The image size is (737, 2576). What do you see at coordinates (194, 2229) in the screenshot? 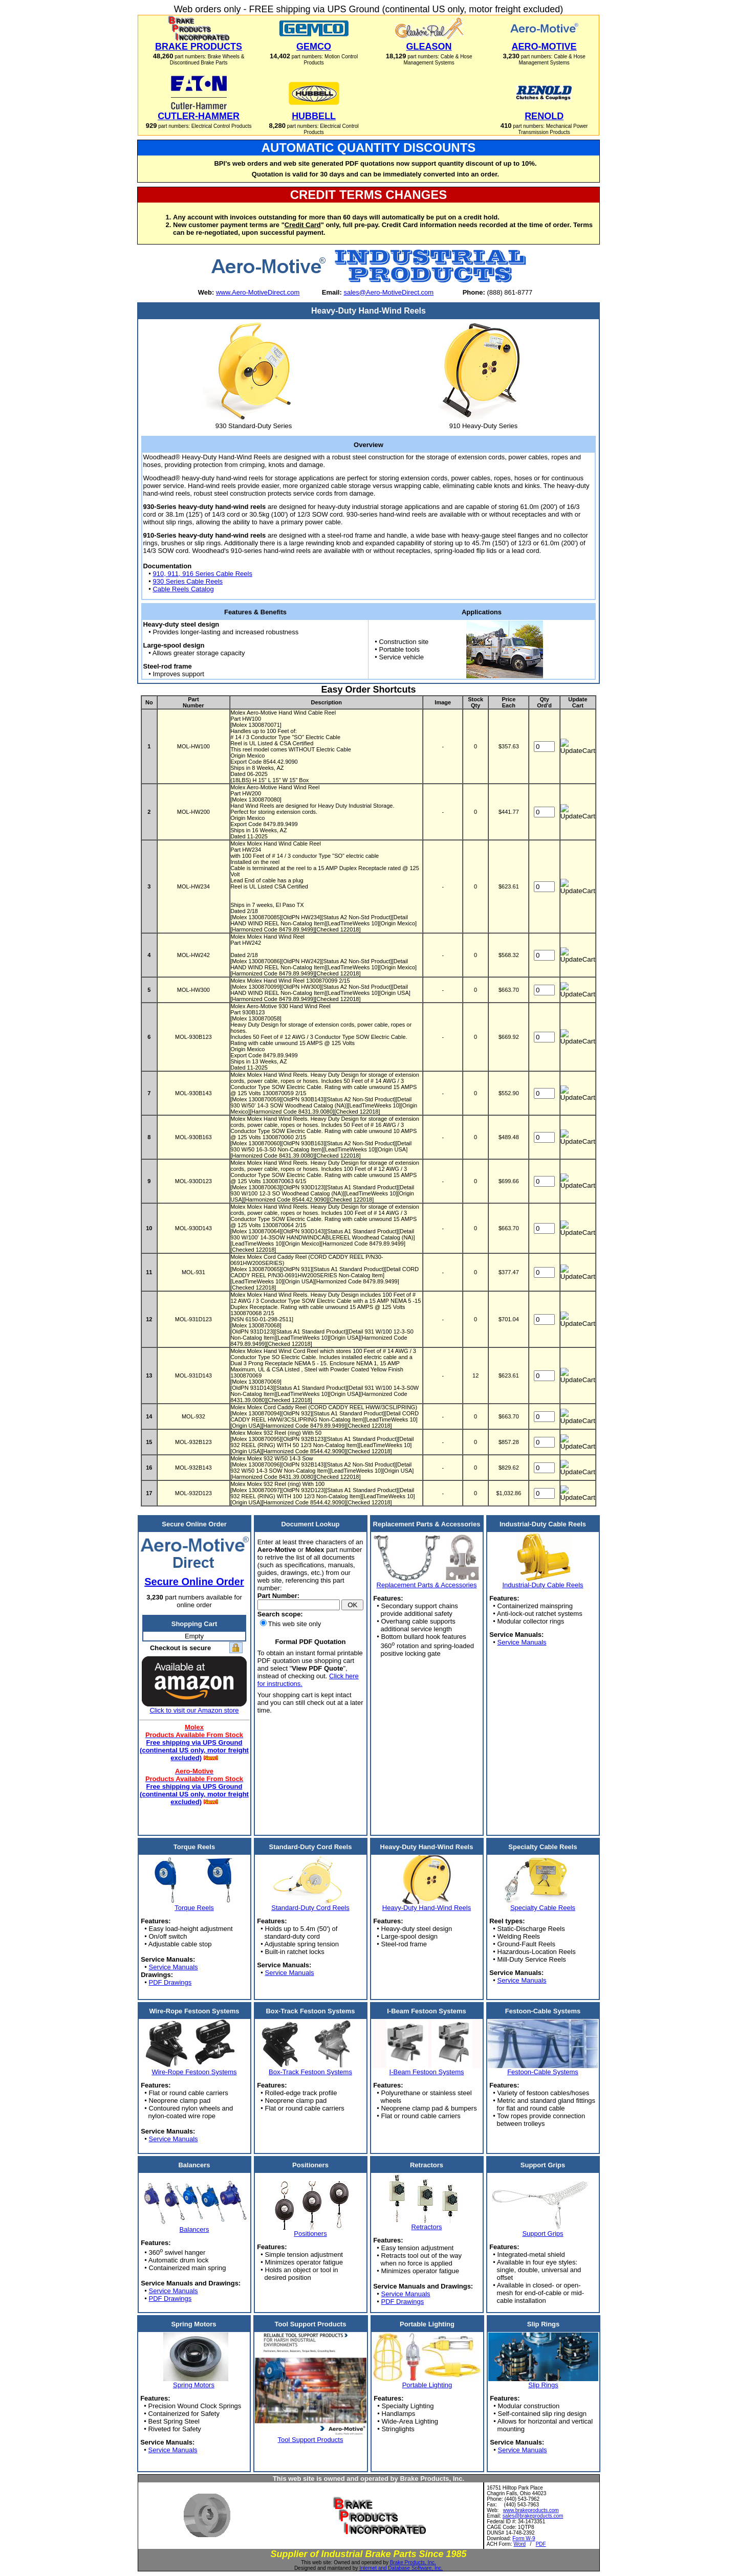
I see `Balancers` at bounding box center [194, 2229].